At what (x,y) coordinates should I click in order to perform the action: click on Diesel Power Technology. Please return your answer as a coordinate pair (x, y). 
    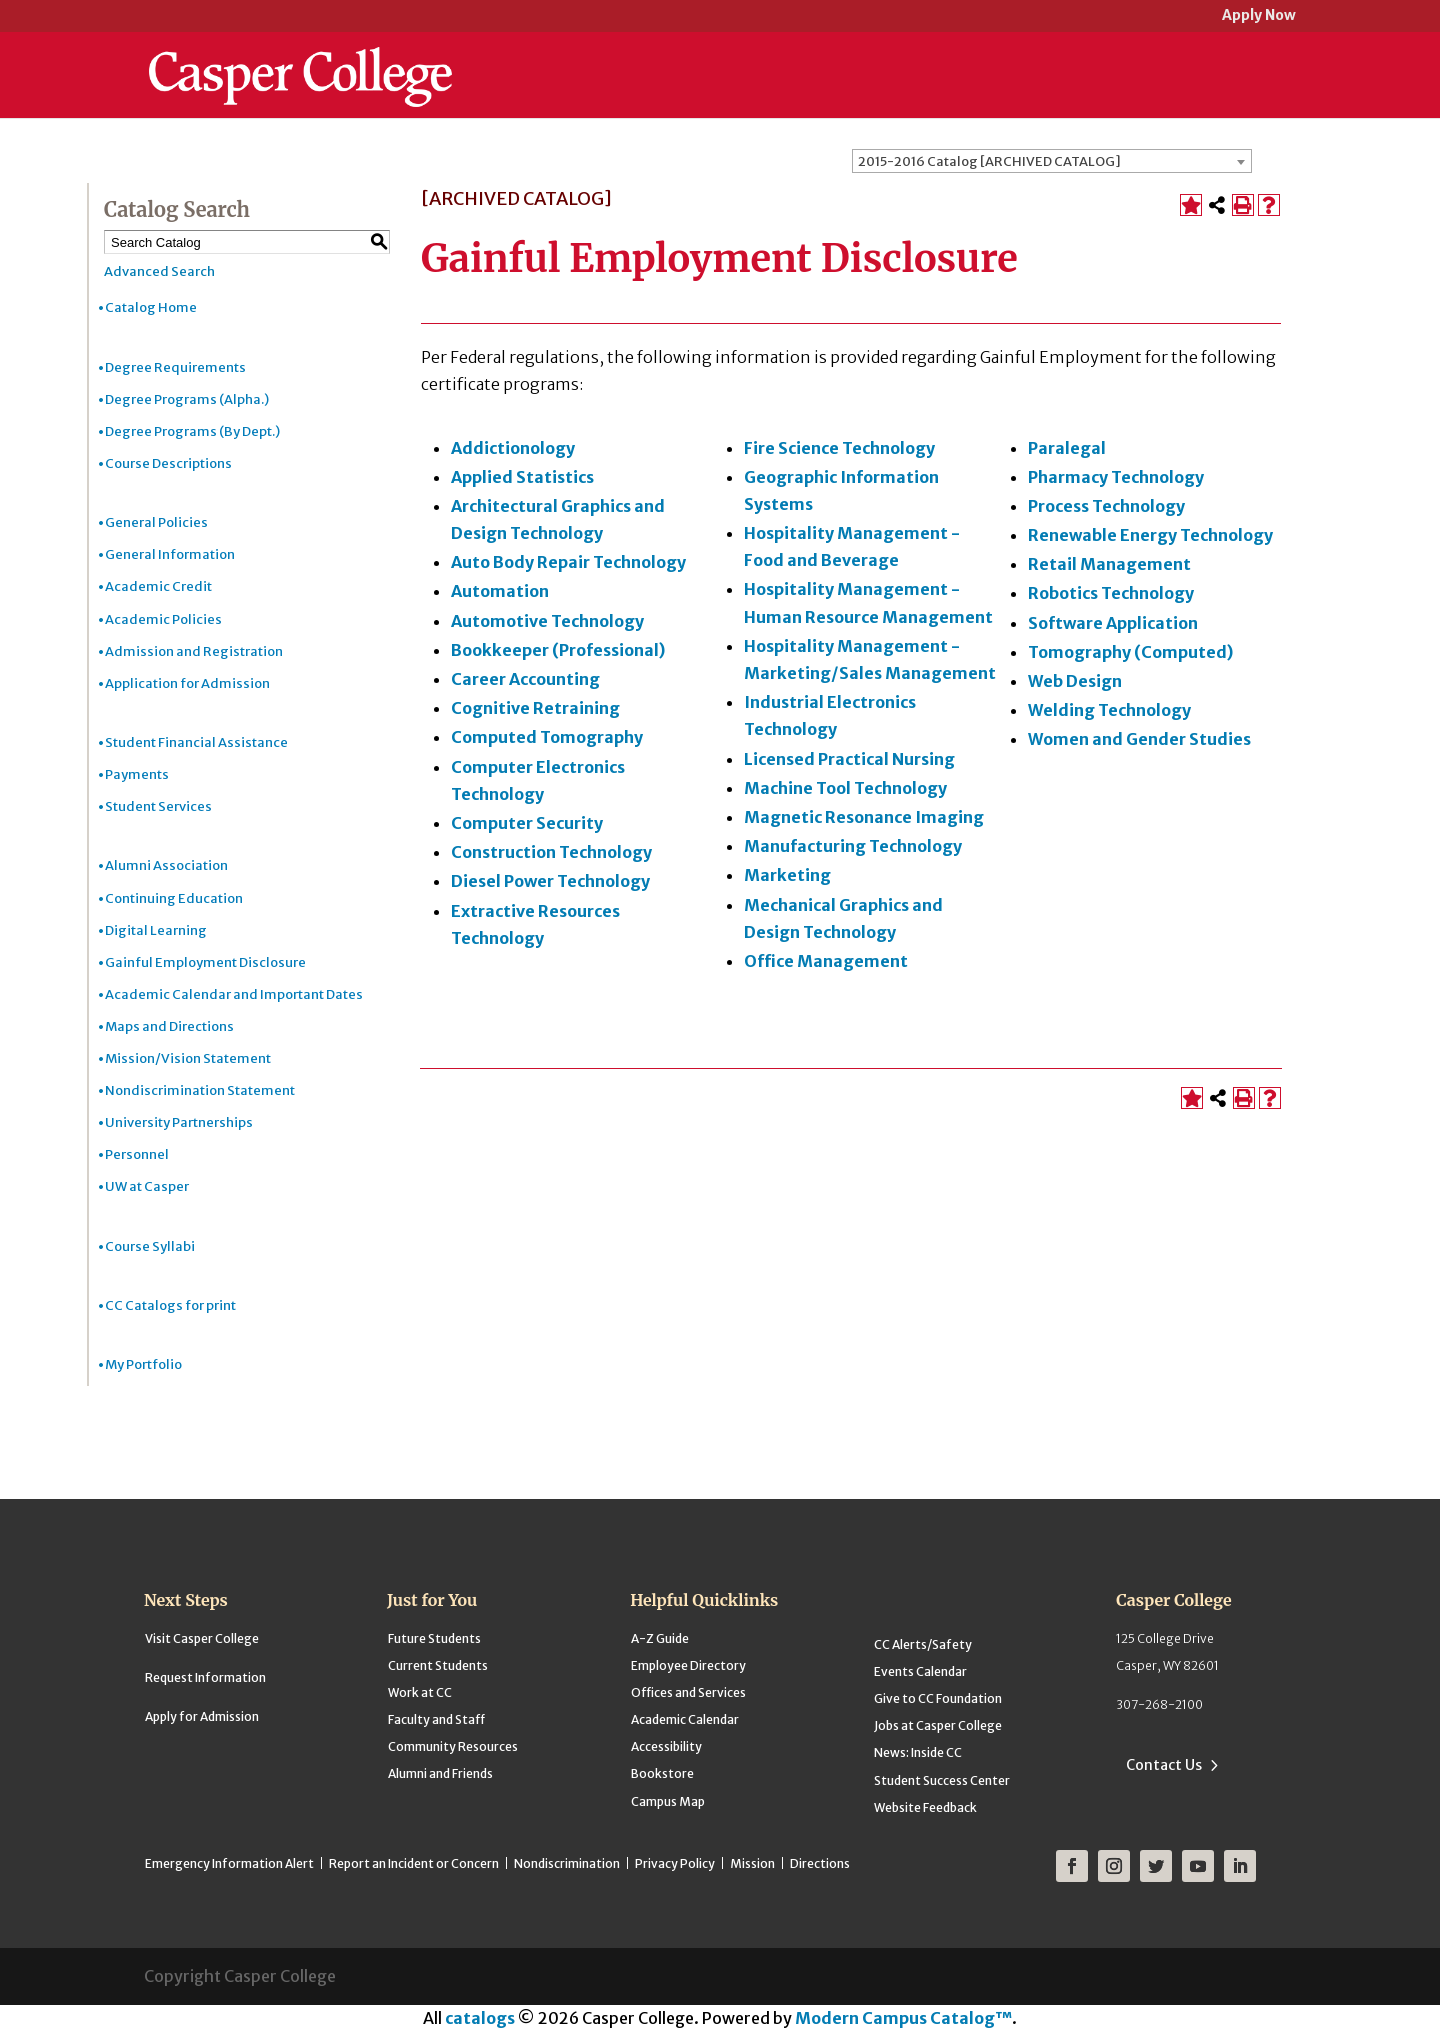
    Looking at the image, I should click on (550, 881).